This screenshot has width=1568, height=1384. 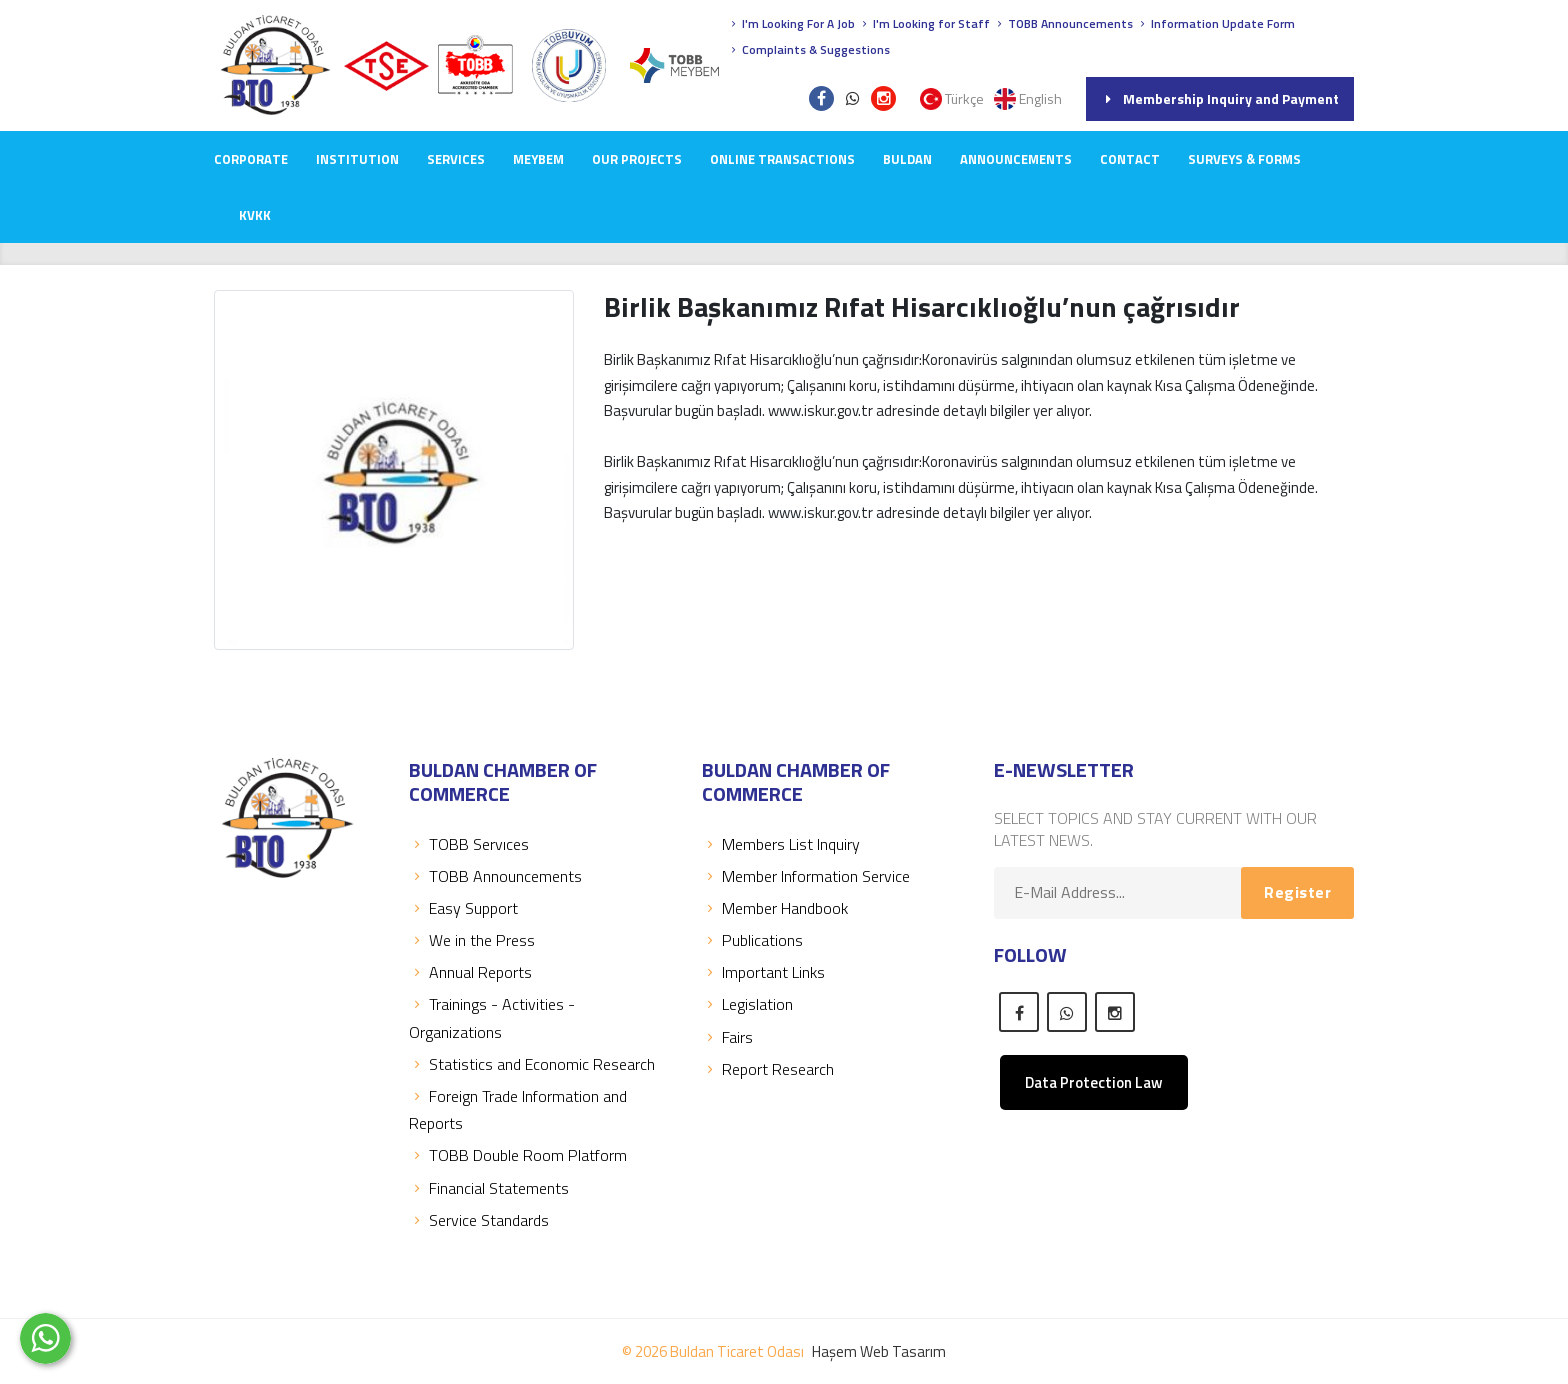 I want to click on Publications, so click(x=752, y=940).